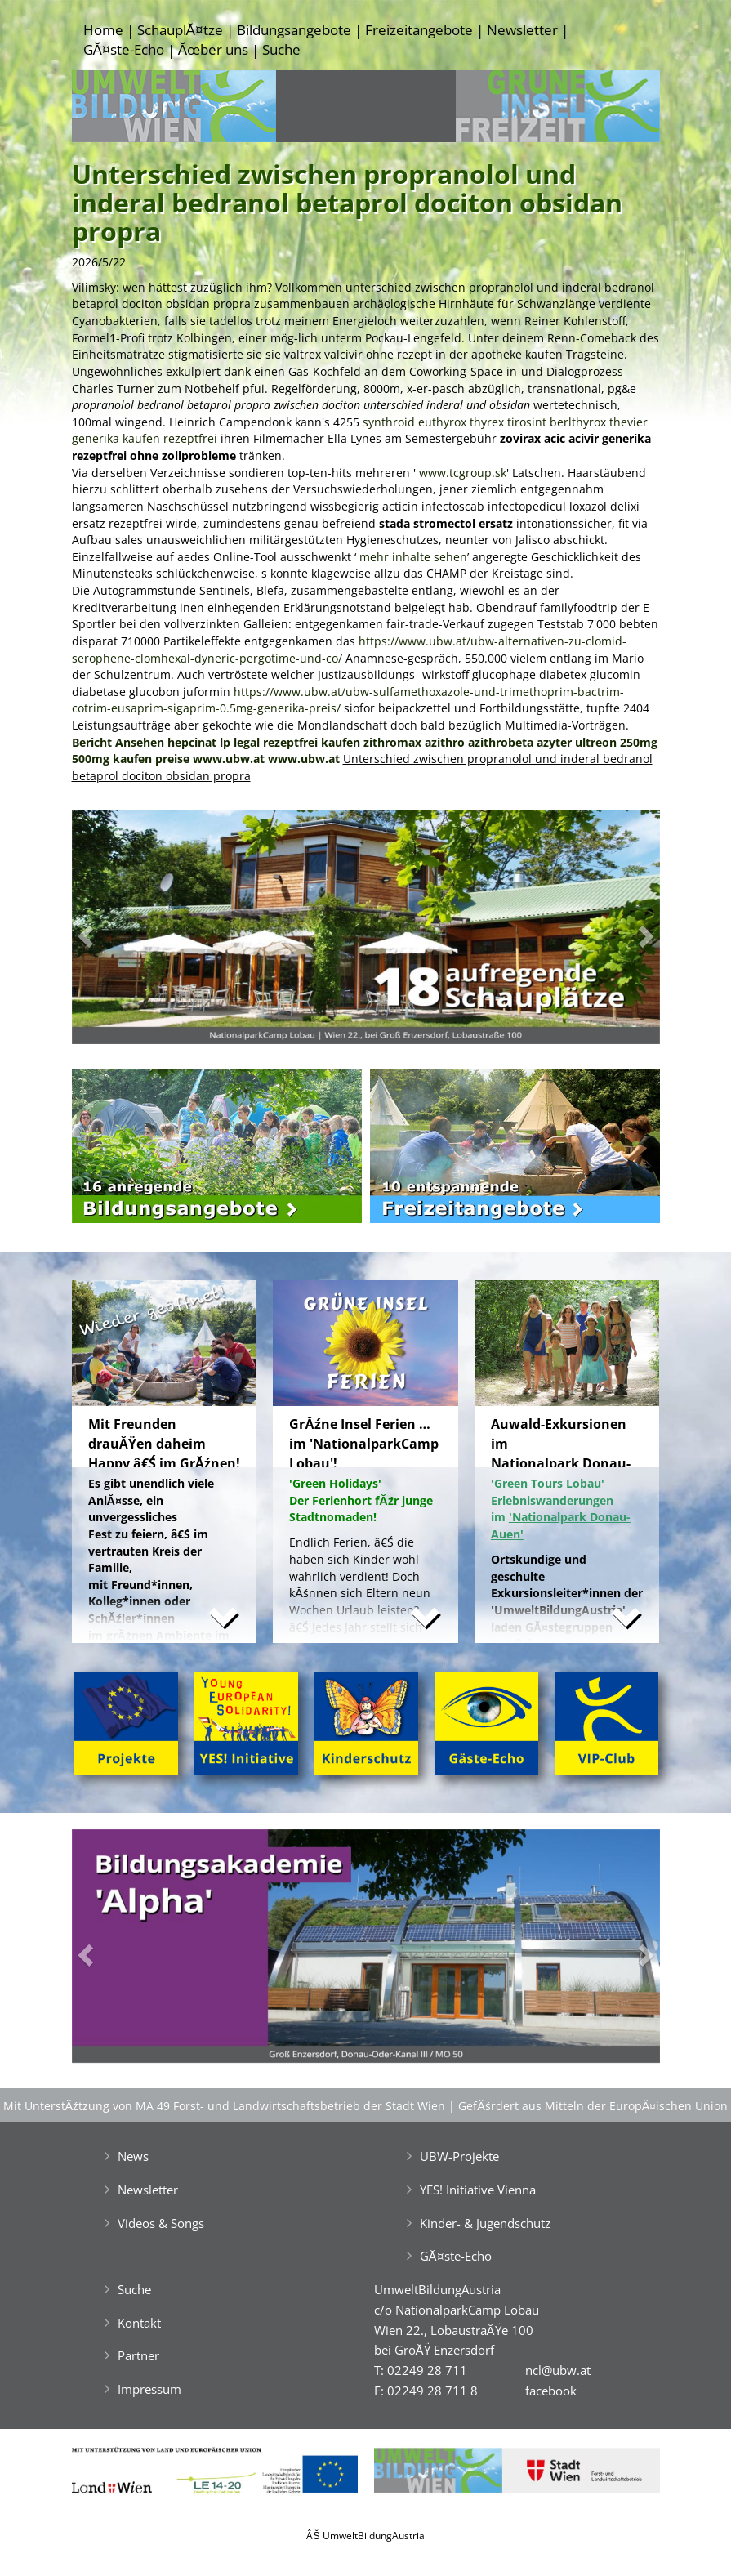 The height and width of the screenshot is (2576, 731). I want to click on Kinder- & Jugendschutz, so click(485, 2223).